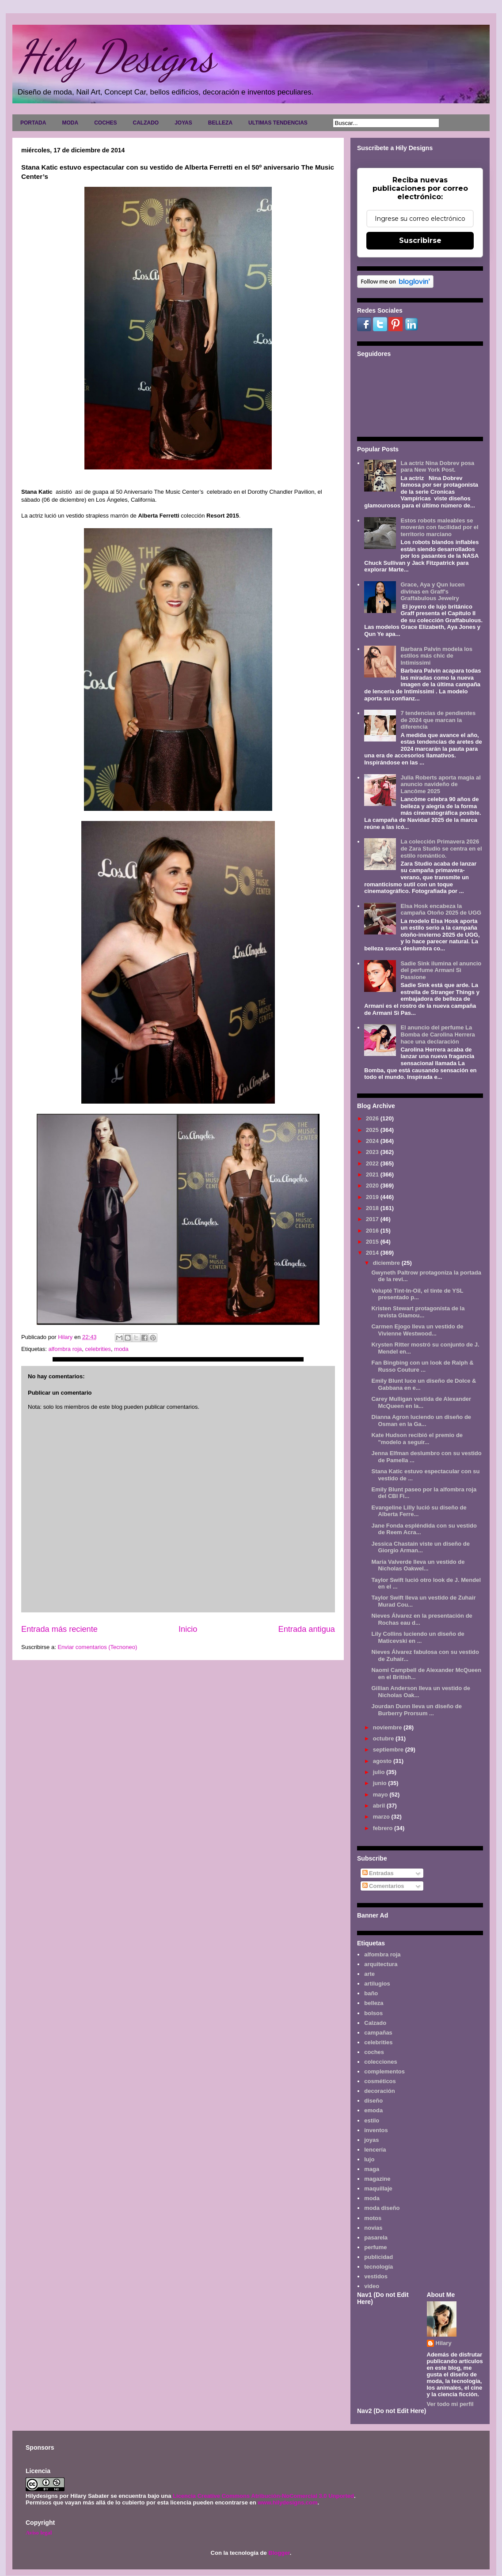 The width and height of the screenshot is (502, 2576). What do you see at coordinates (65, 1349) in the screenshot?
I see `alfombra roja` at bounding box center [65, 1349].